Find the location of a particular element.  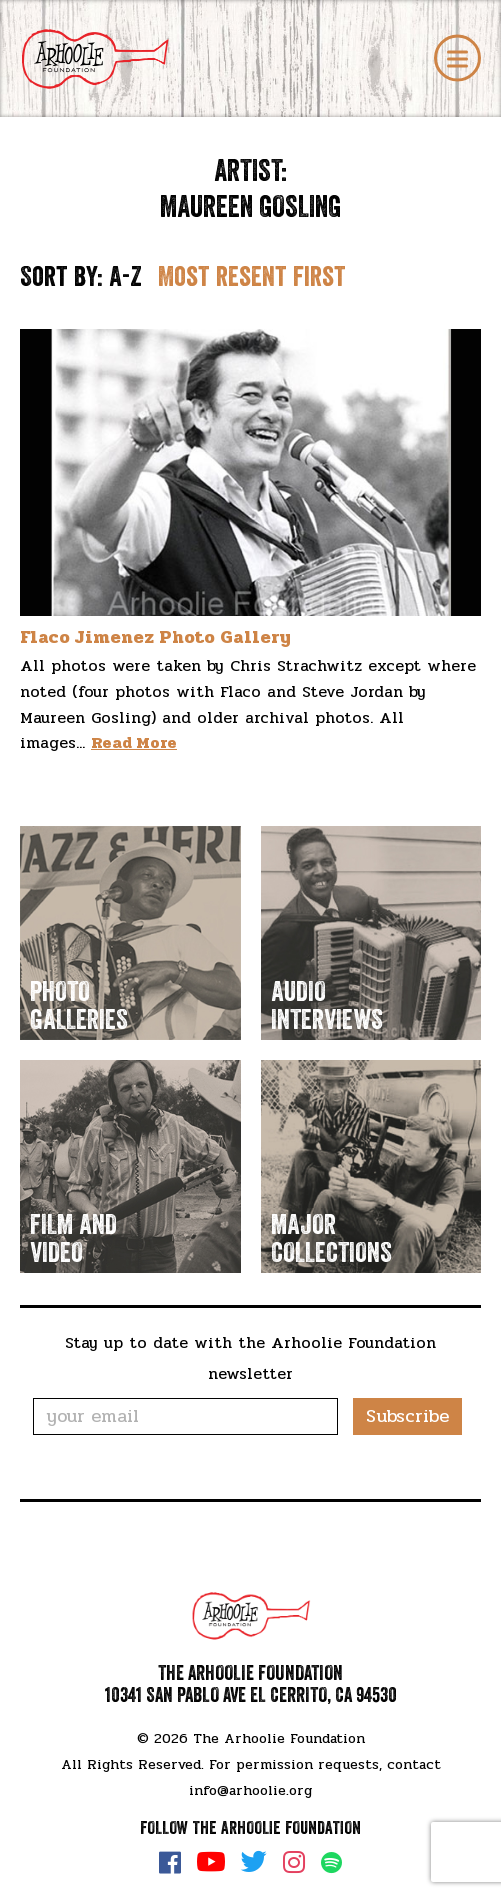

A-Z is located at coordinates (125, 277).